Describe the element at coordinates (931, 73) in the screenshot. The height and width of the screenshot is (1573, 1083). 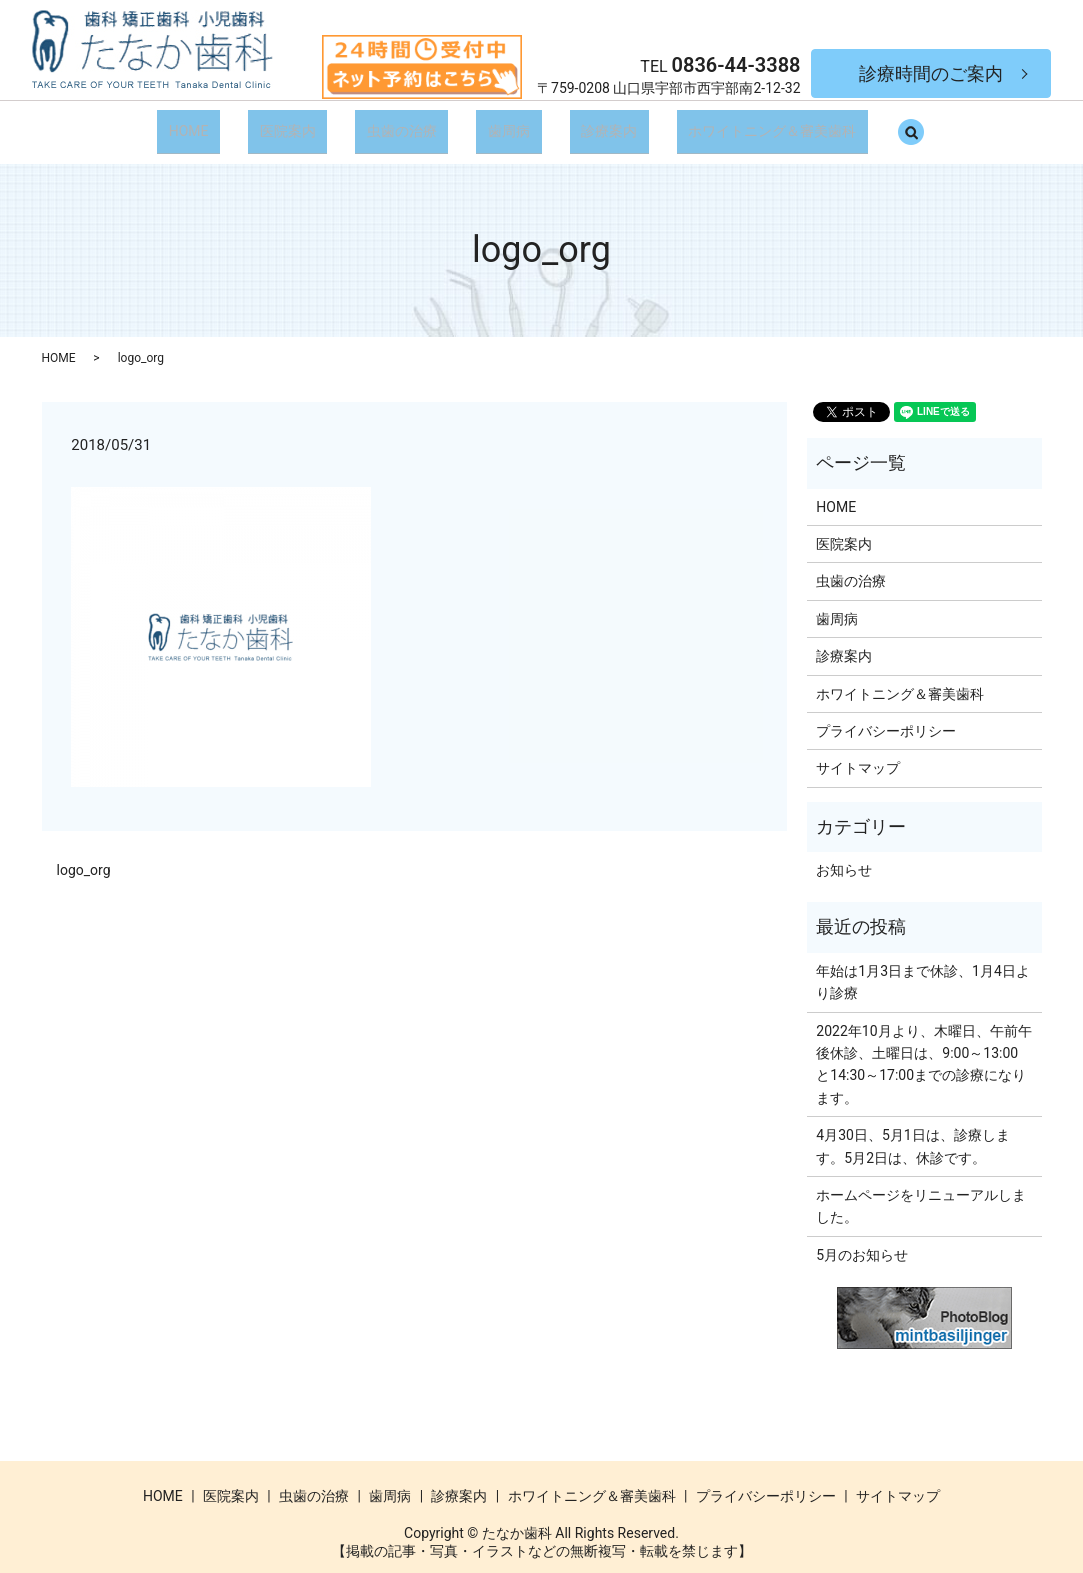
I see `診療時間のご案内` at that location.